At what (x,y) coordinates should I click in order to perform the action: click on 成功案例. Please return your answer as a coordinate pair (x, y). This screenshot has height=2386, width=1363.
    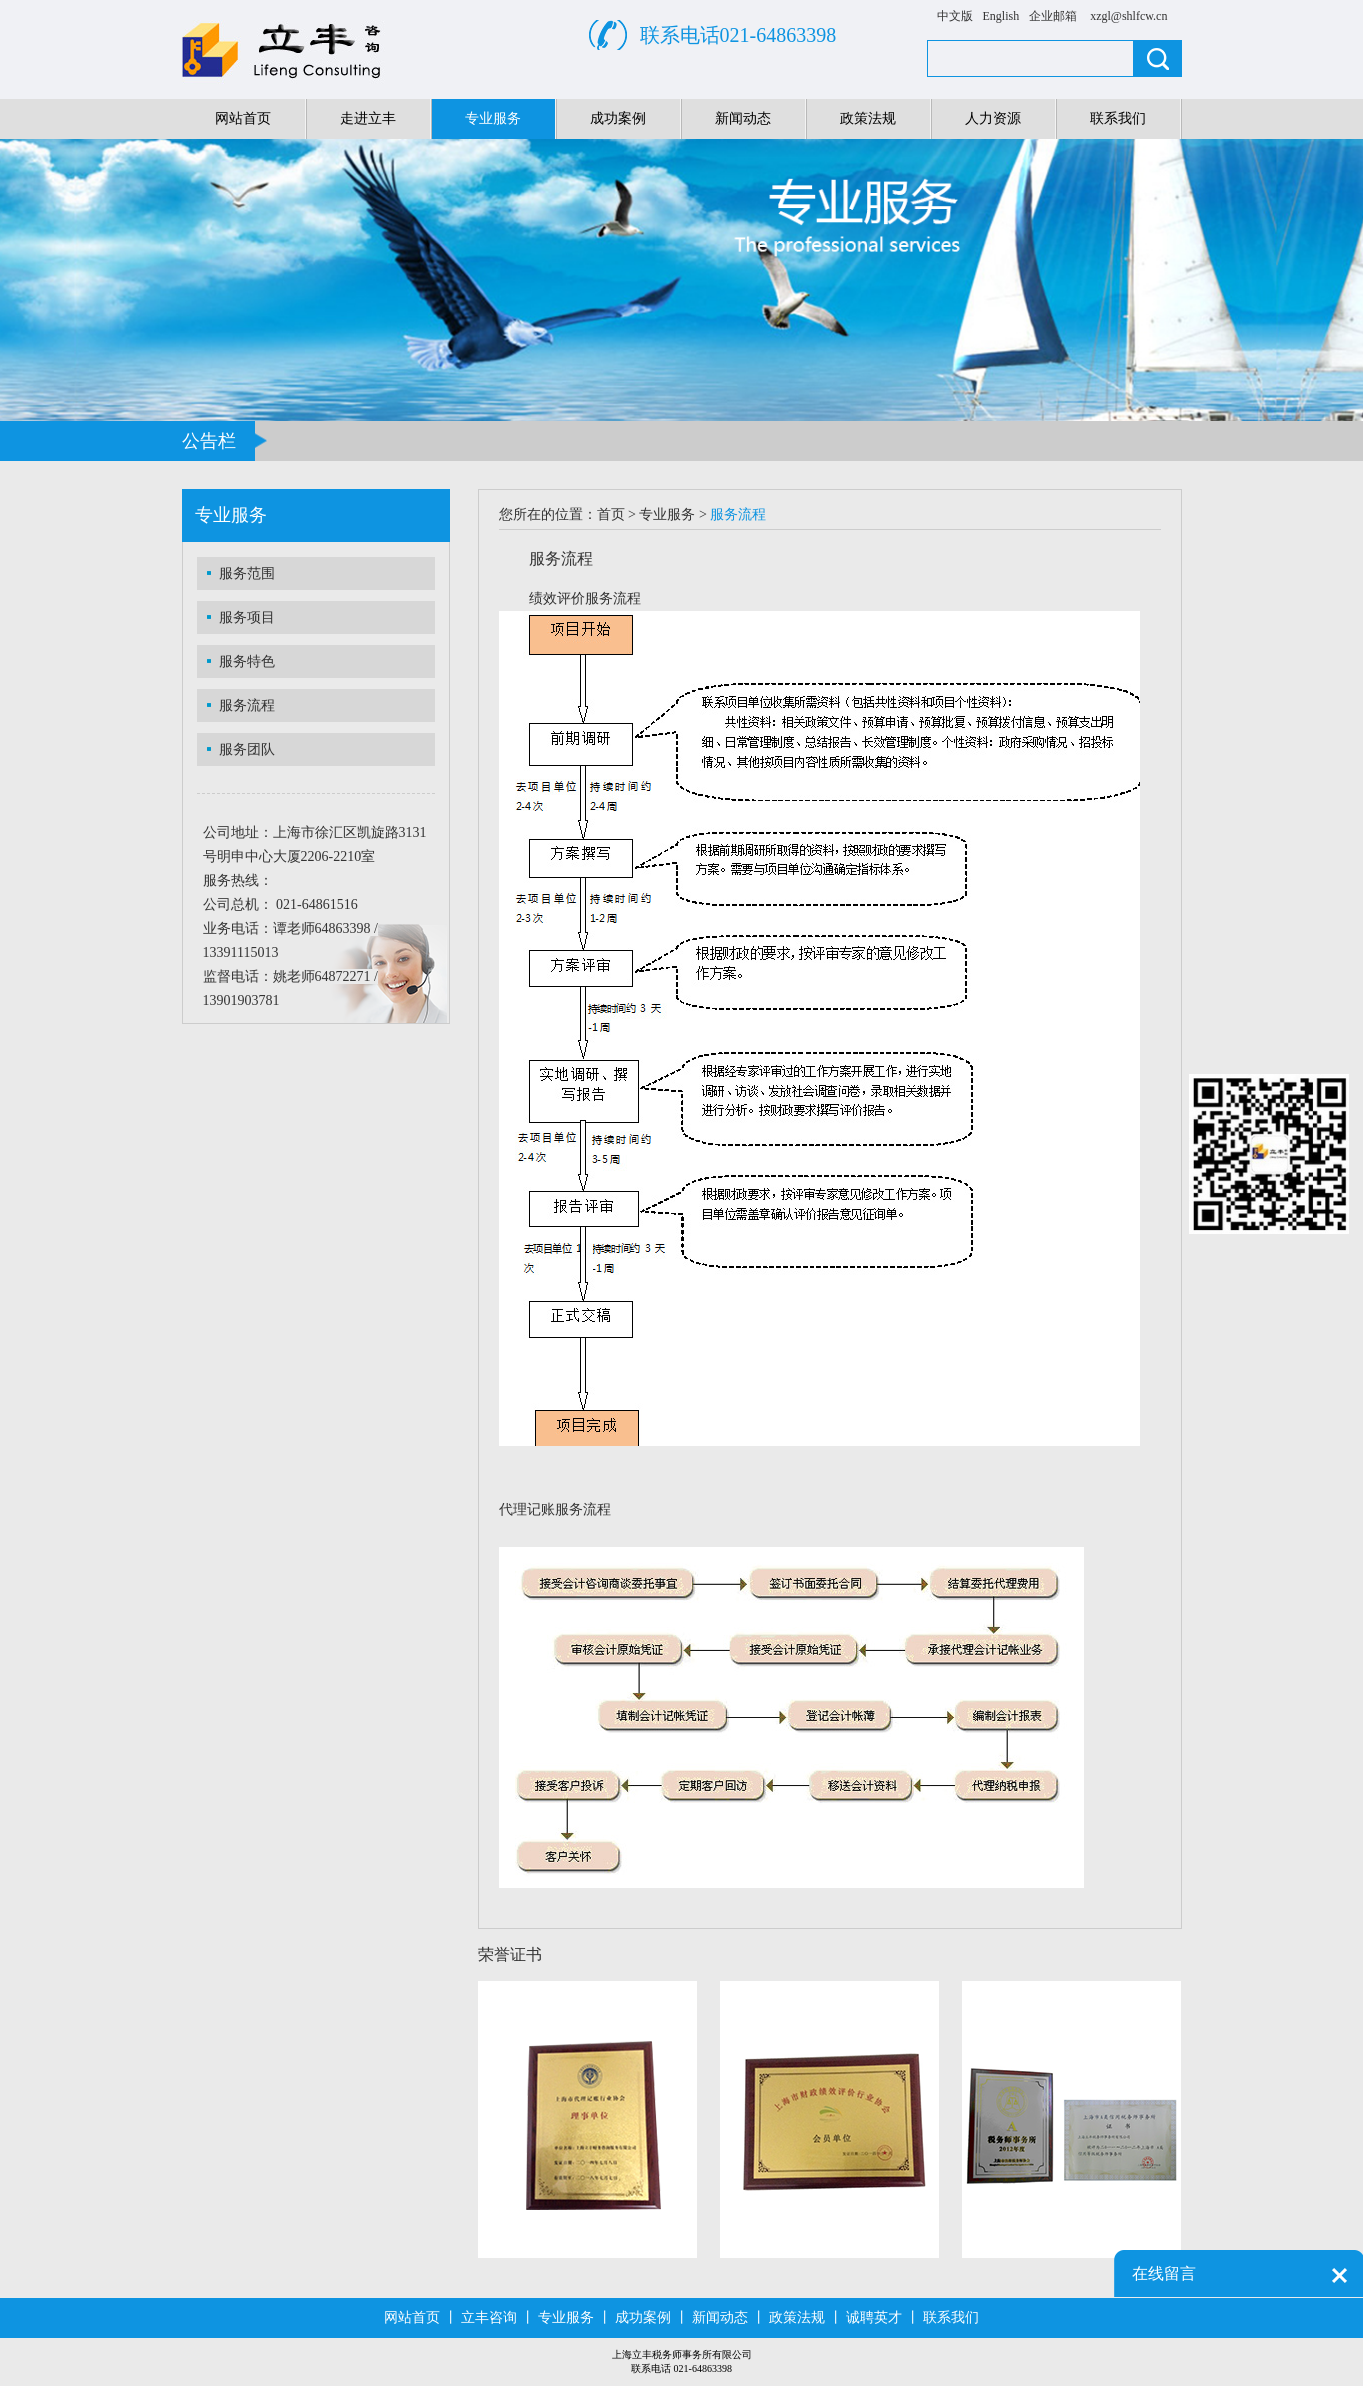
    Looking at the image, I should click on (618, 118).